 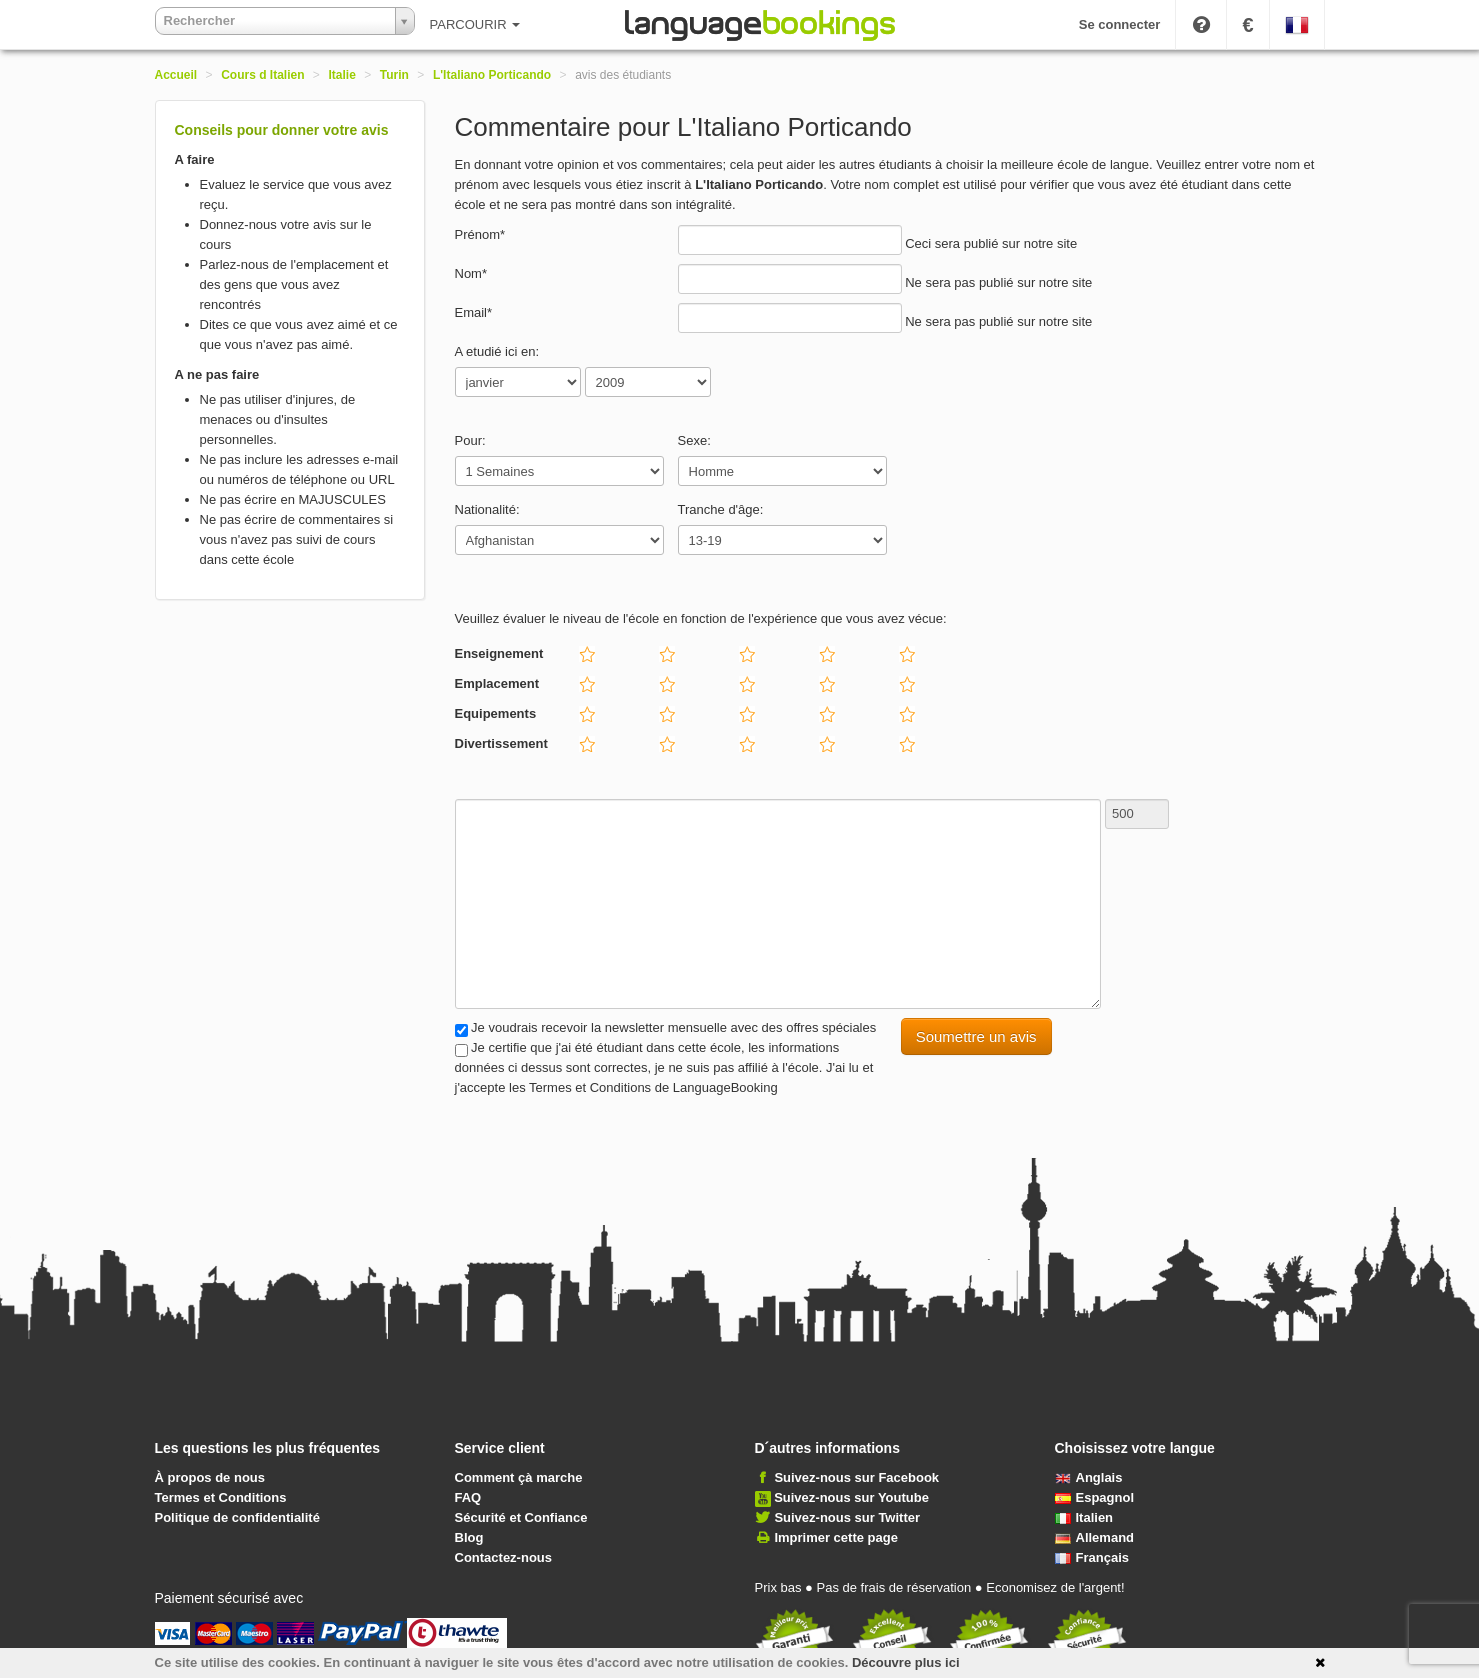 What do you see at coordinates (847, 1517) in the screenshot?
I see `Suivez-nous sur Twitter` at bounding box center [847, 1517].